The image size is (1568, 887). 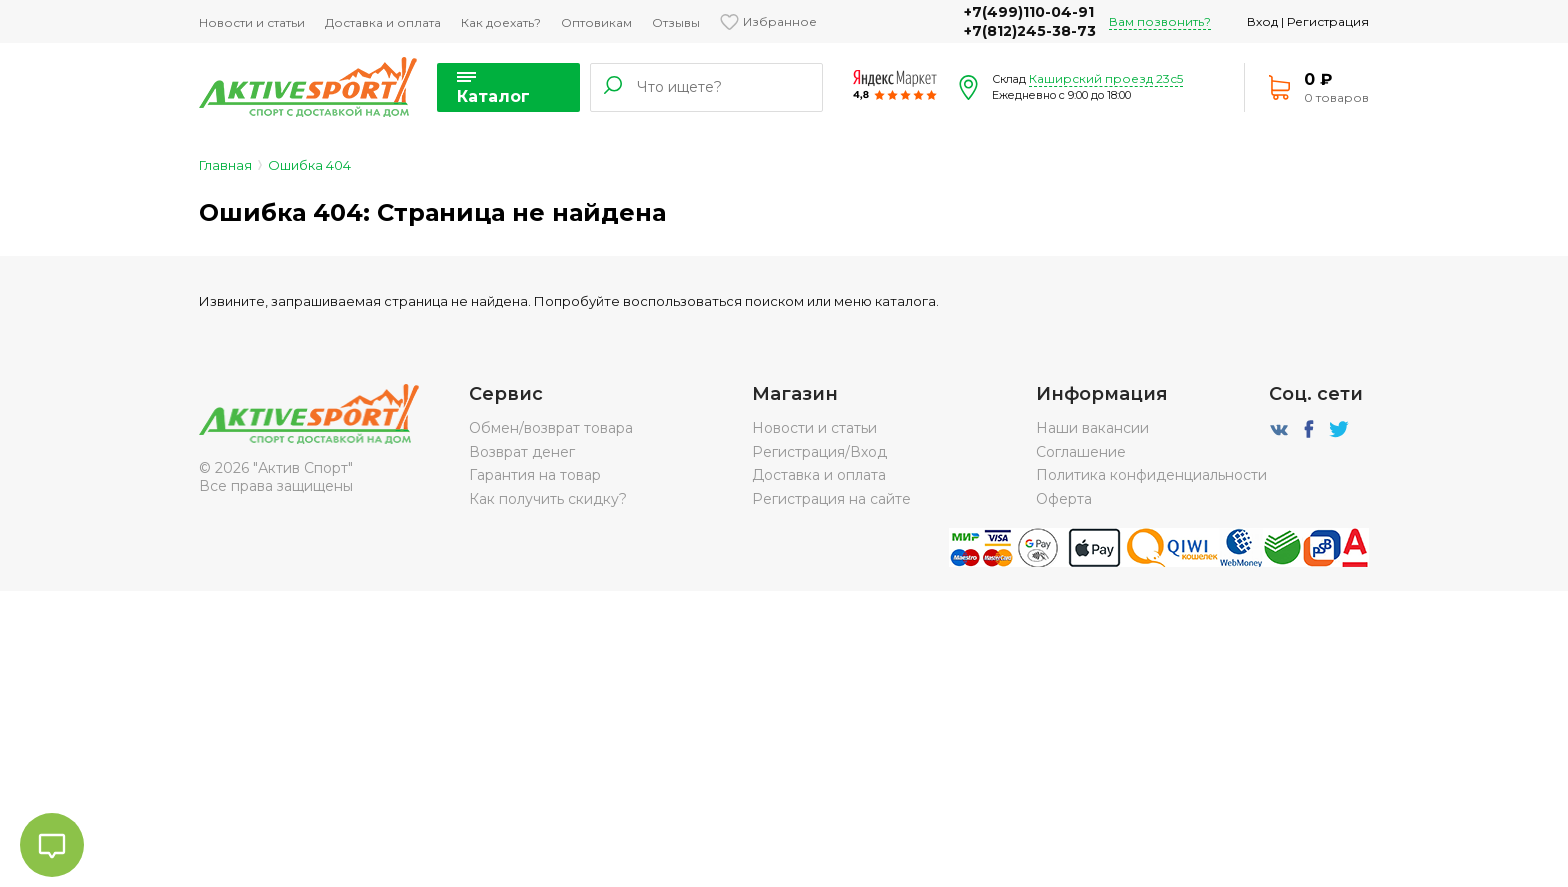 What do you see at coordinates (819, 452) in the screenshot?
I see `Регистрация/Вход` at bounding box center [819, 452].